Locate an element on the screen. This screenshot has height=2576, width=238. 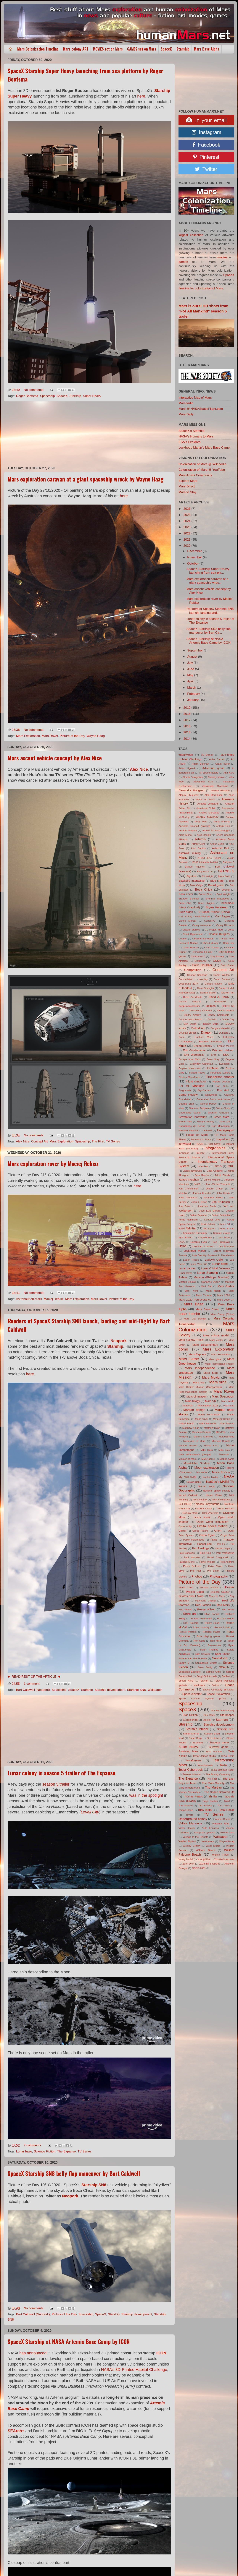
Casey Alexander is located at coordinates (201, 925).